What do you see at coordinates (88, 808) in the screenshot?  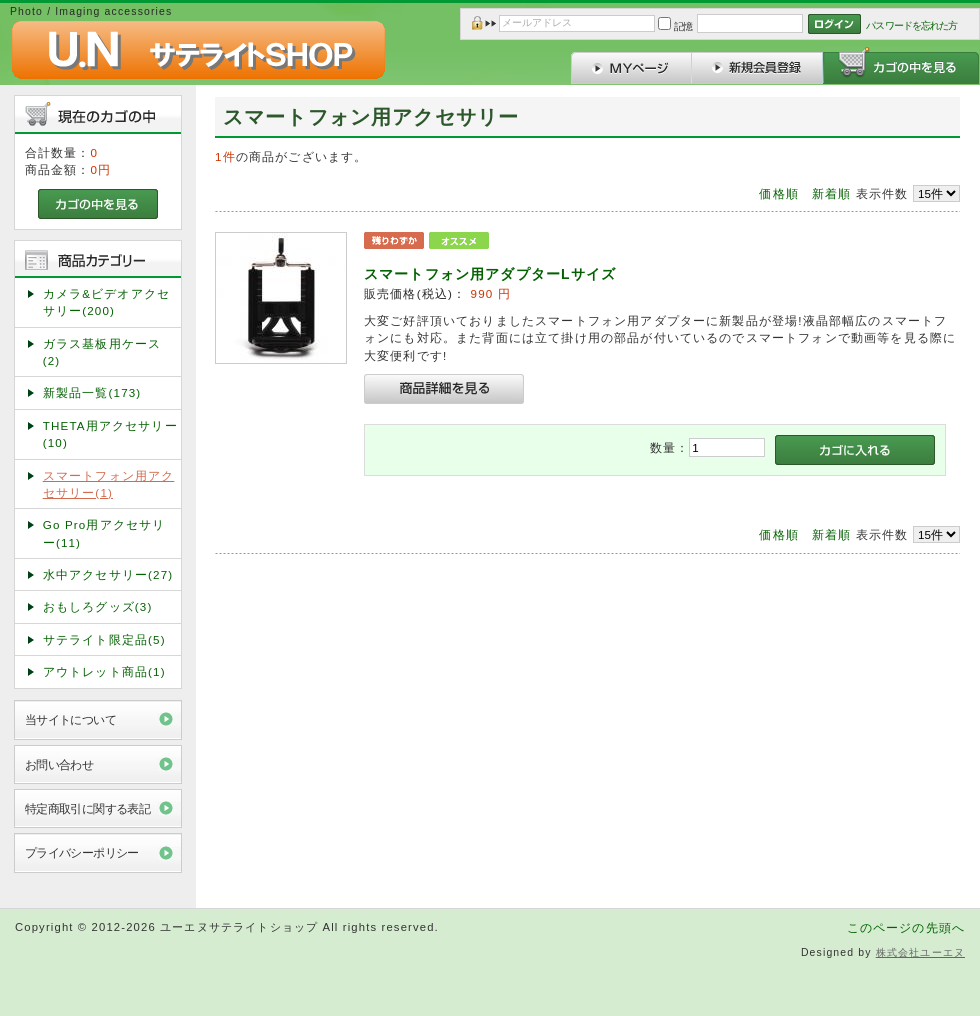 I see `特定商取引に関する表記` at bounding box center [88, 808].